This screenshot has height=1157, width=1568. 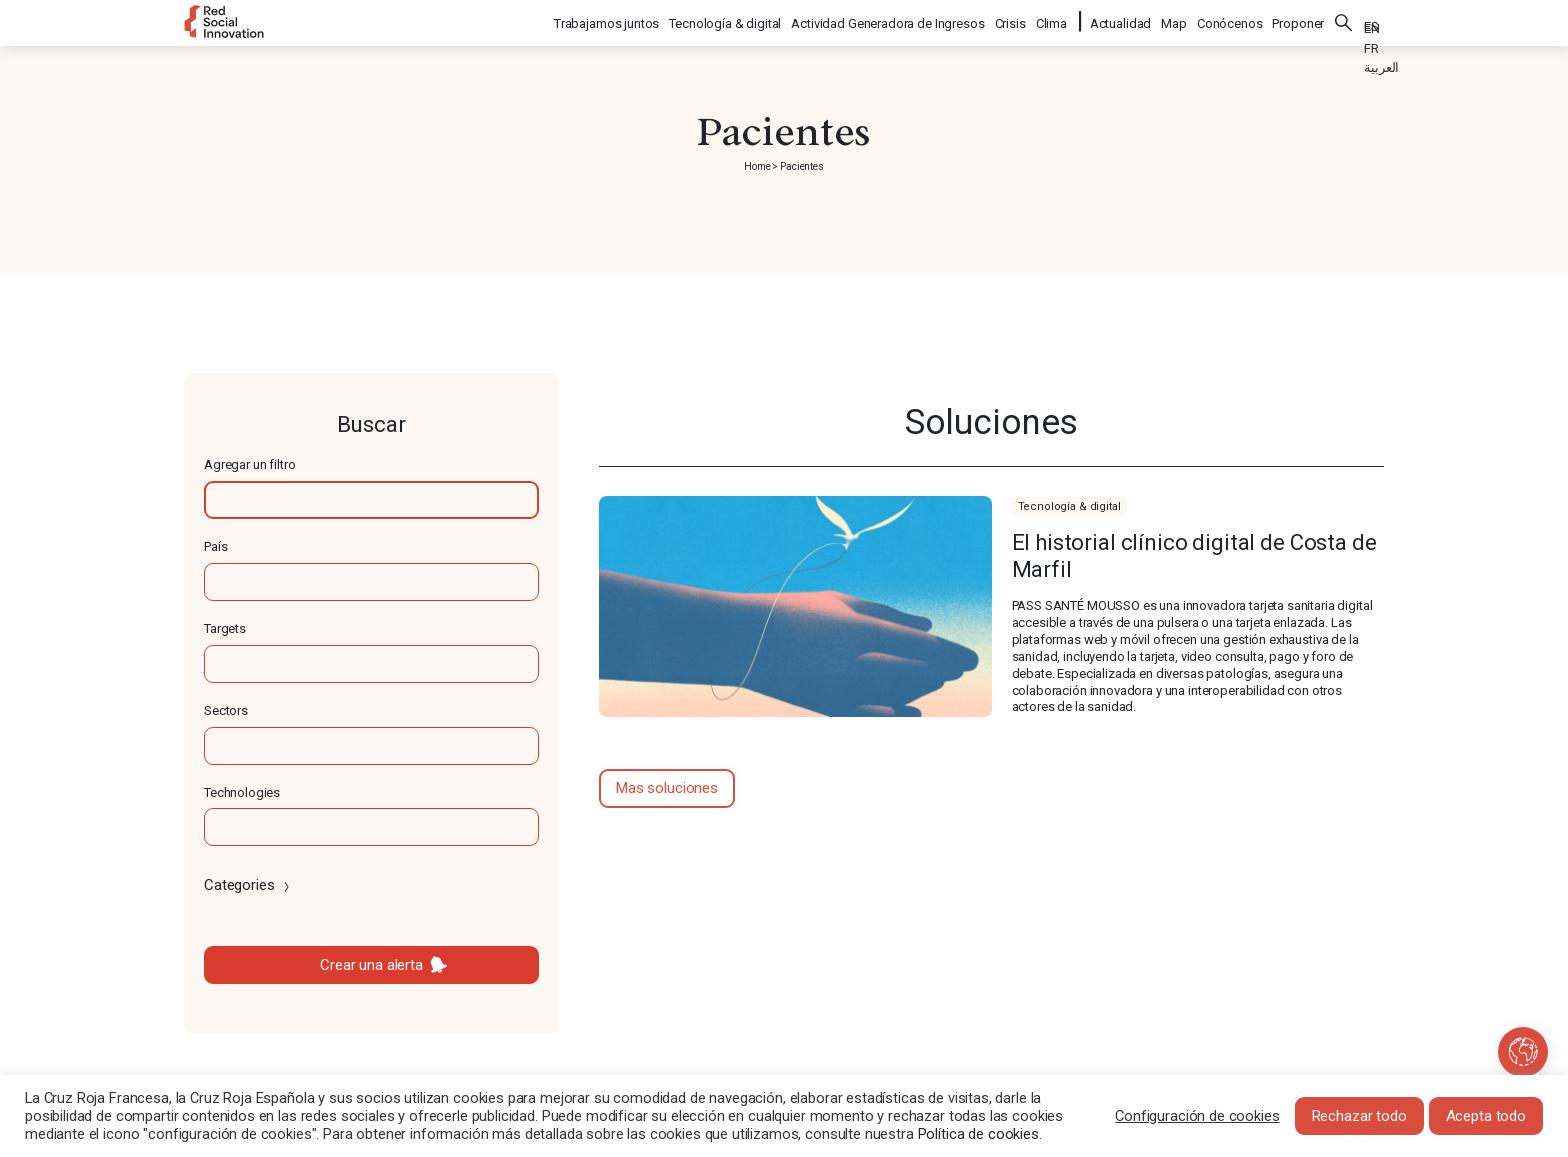 I want to click on Política de cookies, so click(x=978, y=1134).